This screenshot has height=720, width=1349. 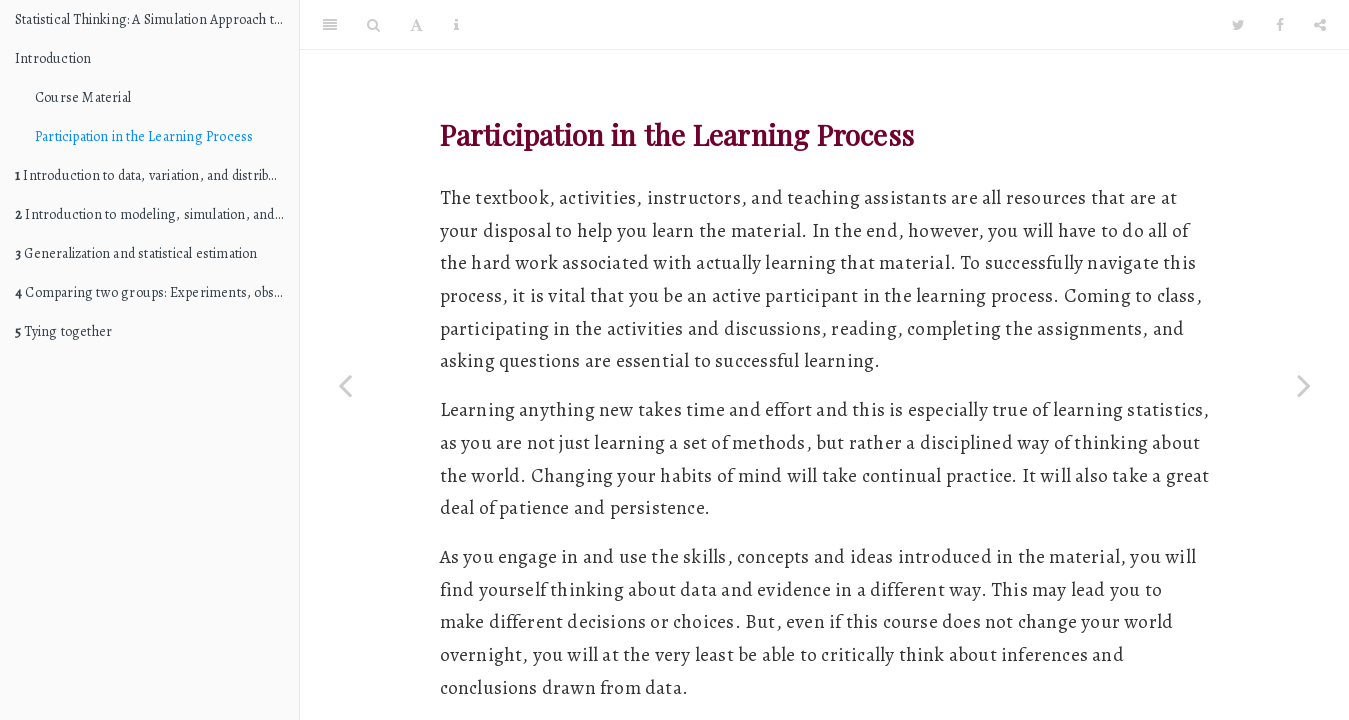 I want to click on Generalization and statistical estimation, so click(x=136, y=253).